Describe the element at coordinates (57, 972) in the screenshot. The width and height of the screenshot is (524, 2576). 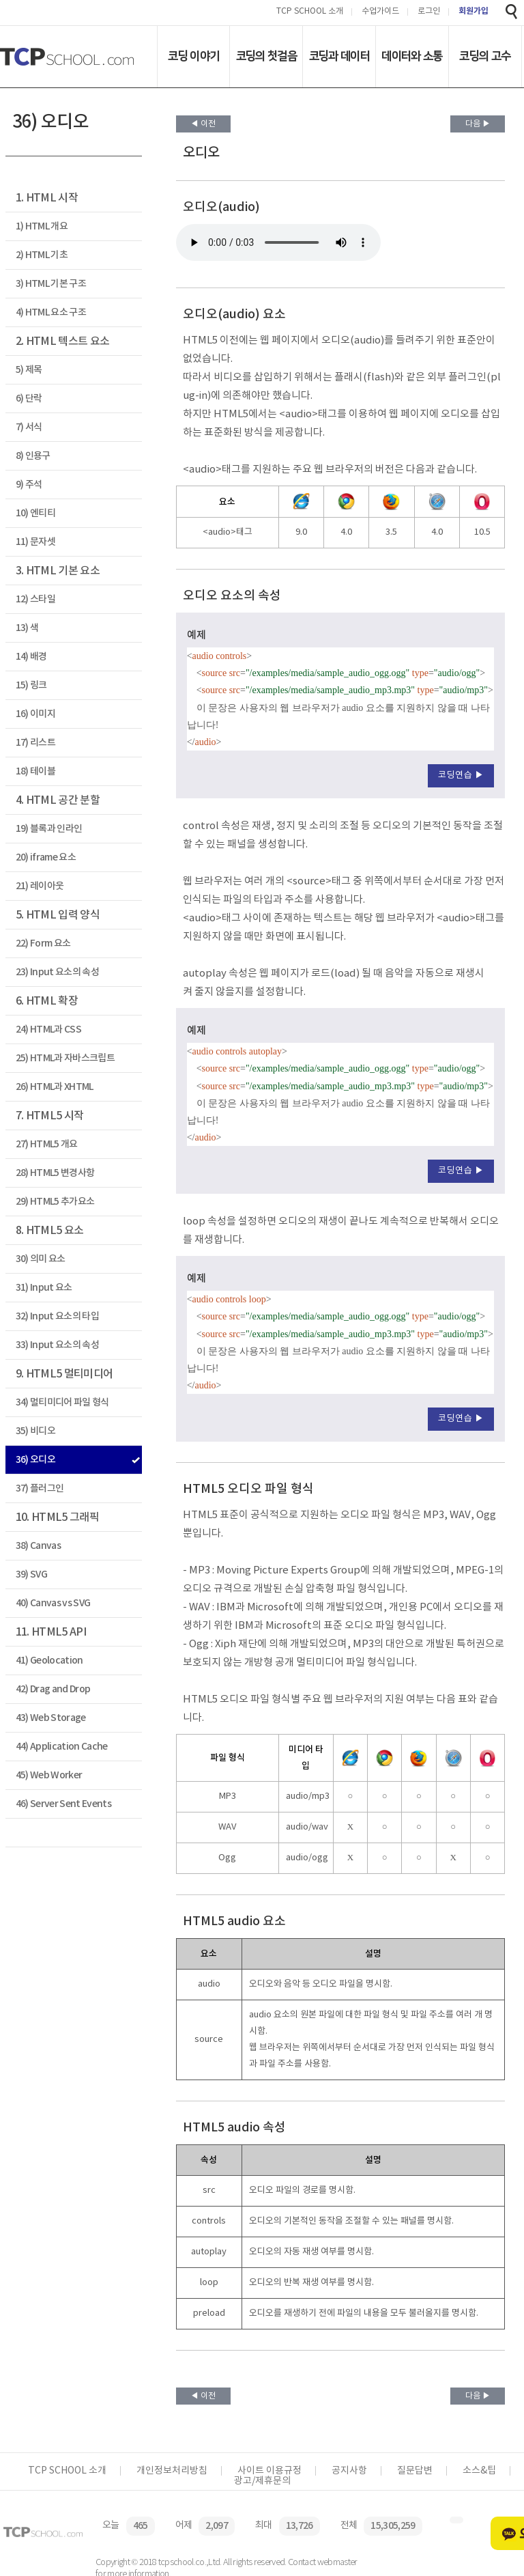
I see `23) Input 요소의 속성` at that location.